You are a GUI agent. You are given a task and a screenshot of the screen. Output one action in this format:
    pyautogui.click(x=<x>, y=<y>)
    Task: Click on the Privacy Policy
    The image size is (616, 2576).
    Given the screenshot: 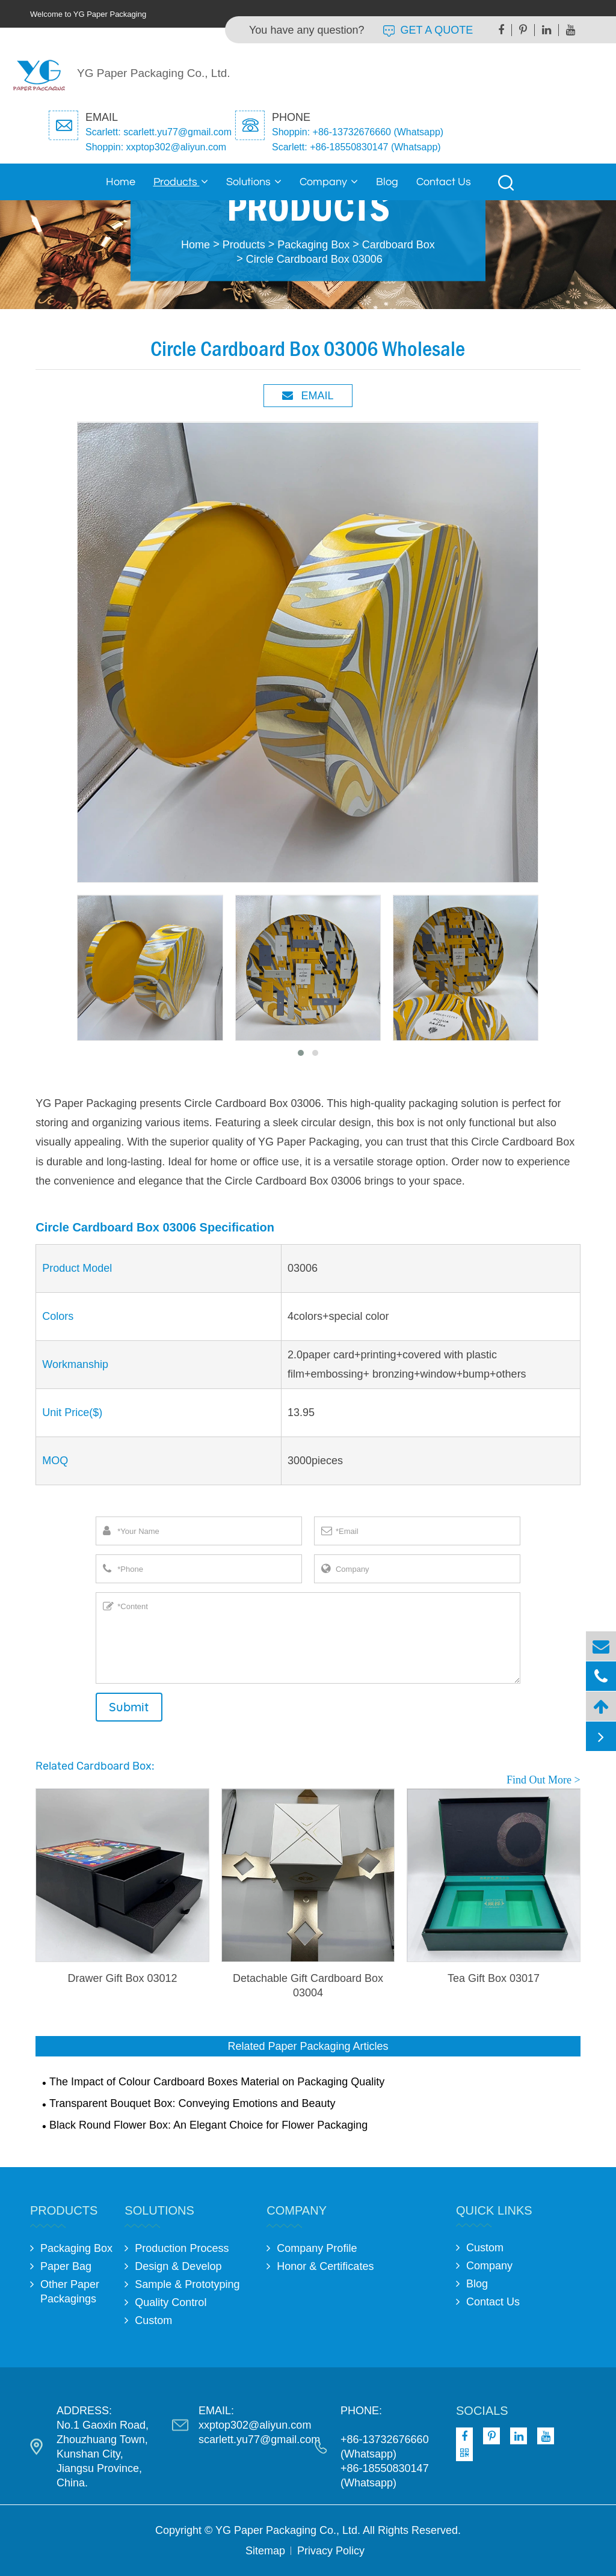 What is the action you would take?
    pyautogui.click(x=331, y=2551)
    